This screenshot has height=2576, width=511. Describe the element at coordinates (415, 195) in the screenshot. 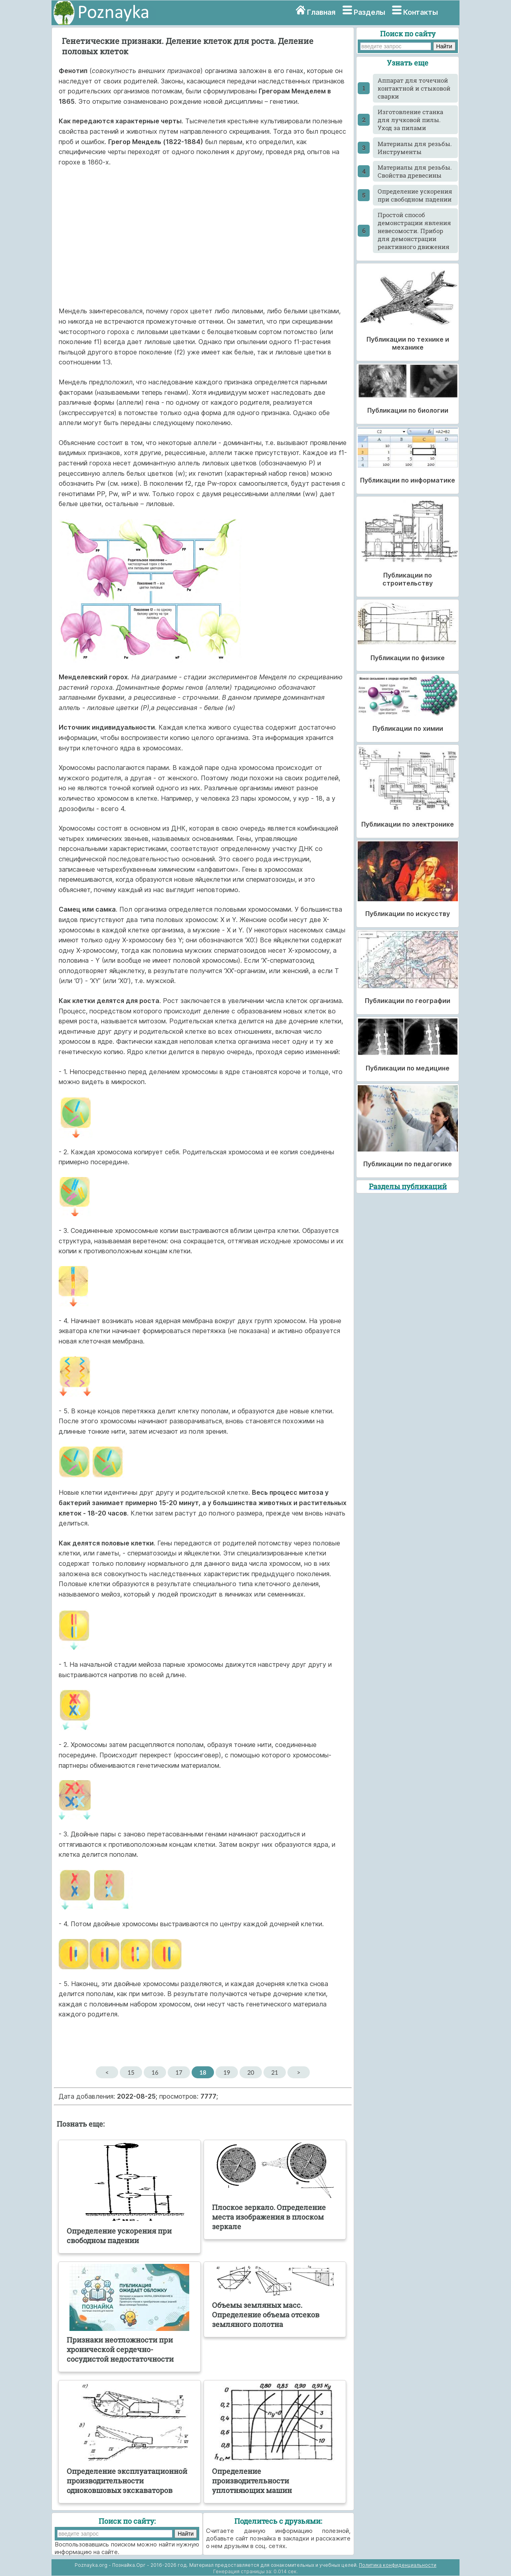

I see `Определение ускорения при свободном падении` at that location.